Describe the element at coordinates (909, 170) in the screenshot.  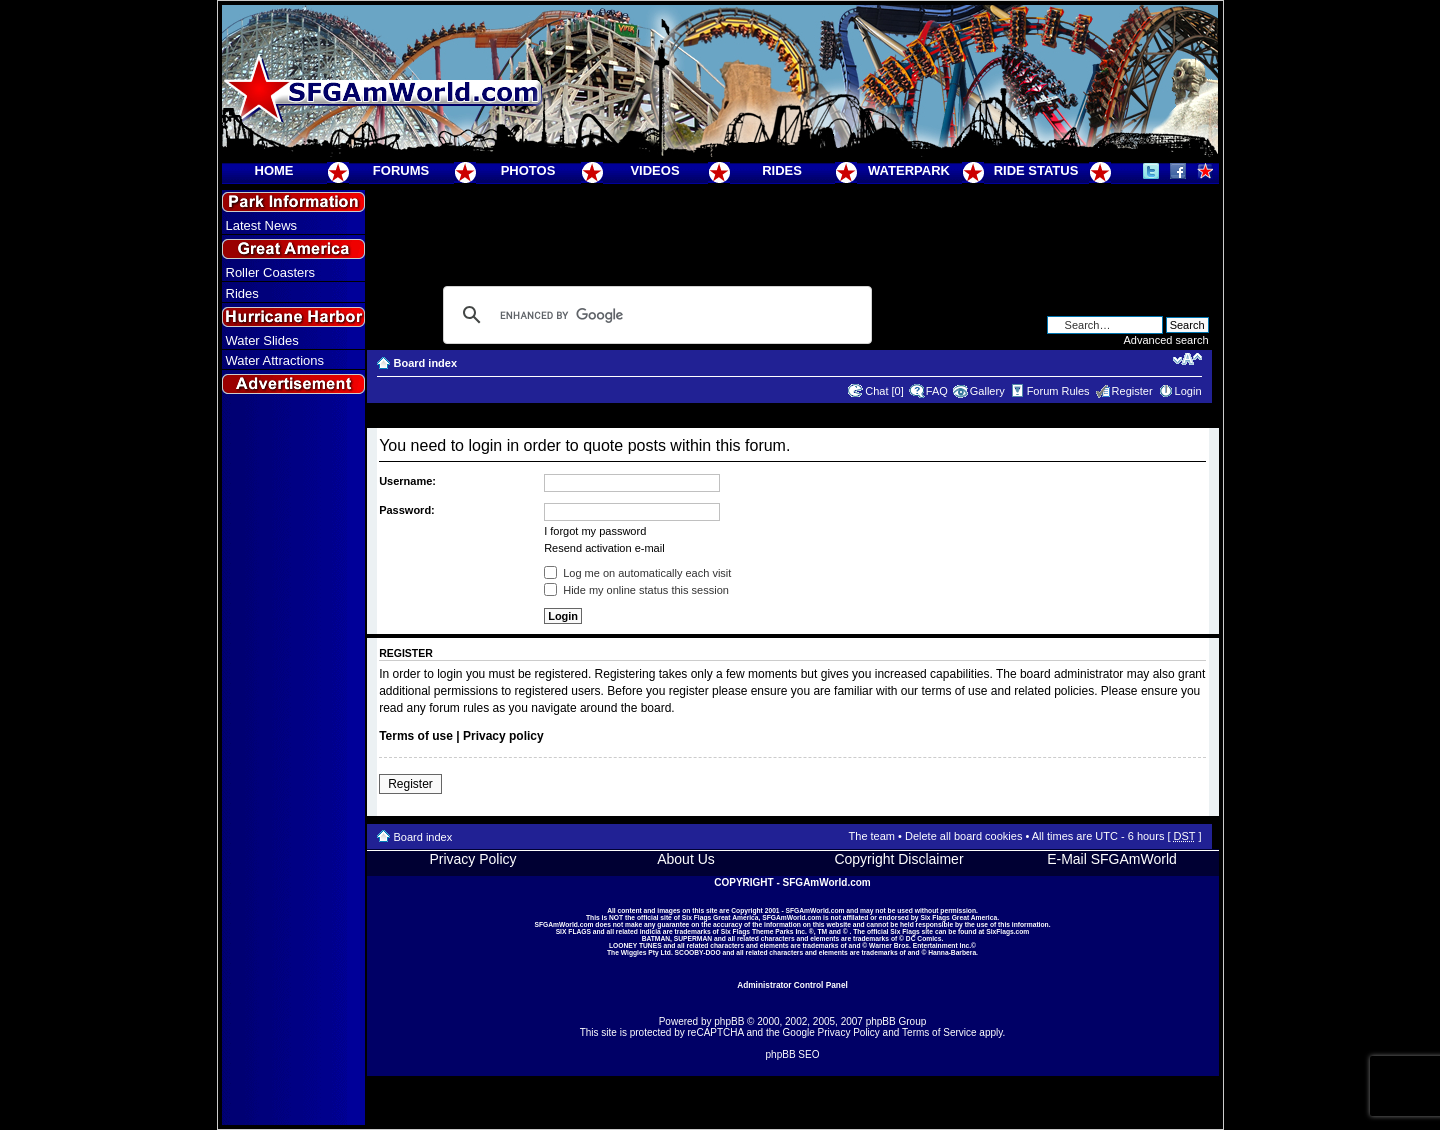
I see `WATERPARK` at that location.